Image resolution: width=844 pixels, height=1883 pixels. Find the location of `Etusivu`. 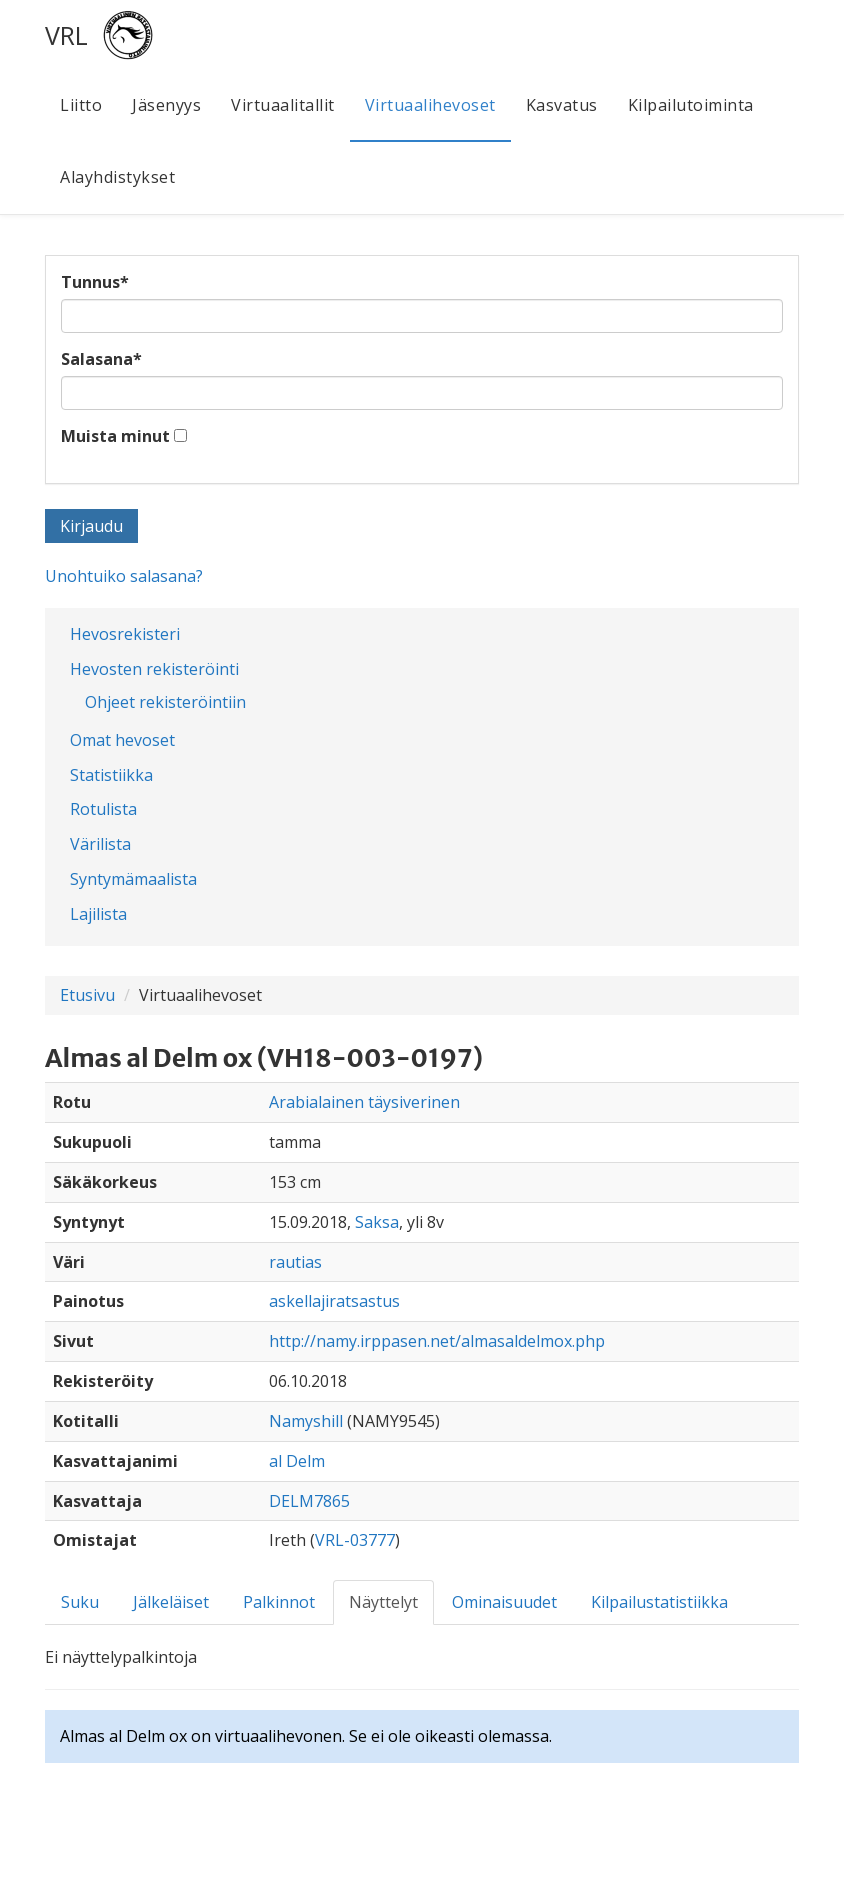

Etusivu is located at coordinates (87, 995).